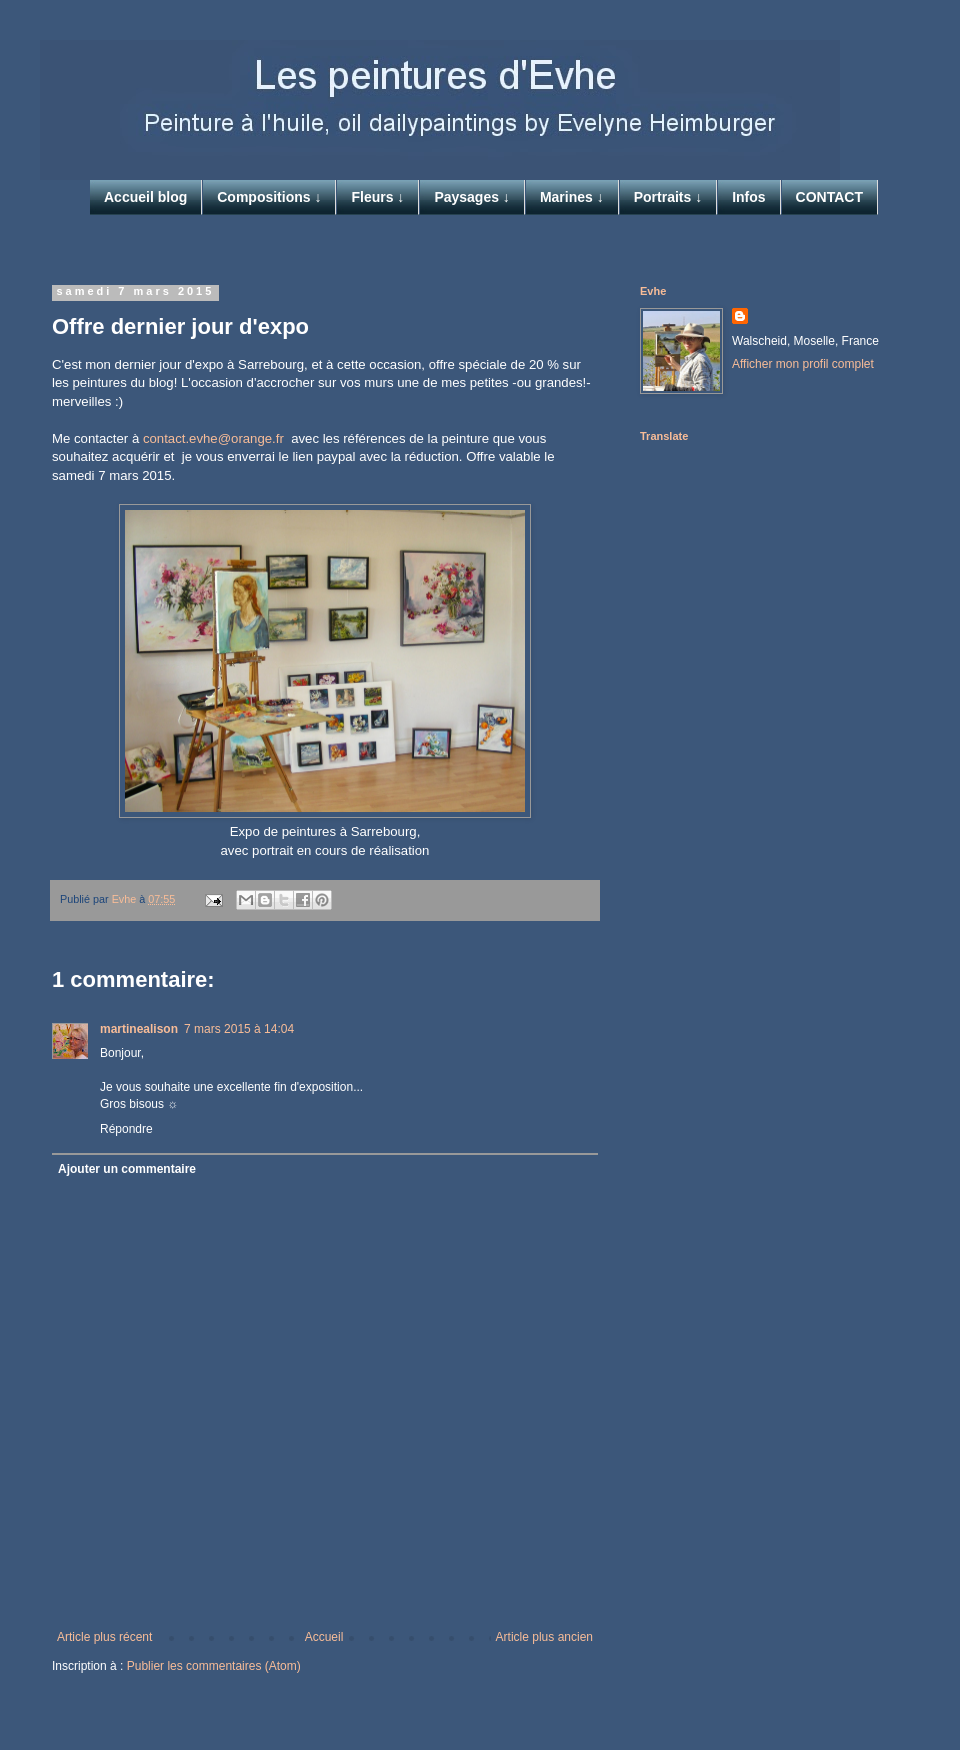  What do you see at coordinates (127, 1169) in the screenshot?
I see `Ajouter un commentaire` at bounding box center [127, 1169].